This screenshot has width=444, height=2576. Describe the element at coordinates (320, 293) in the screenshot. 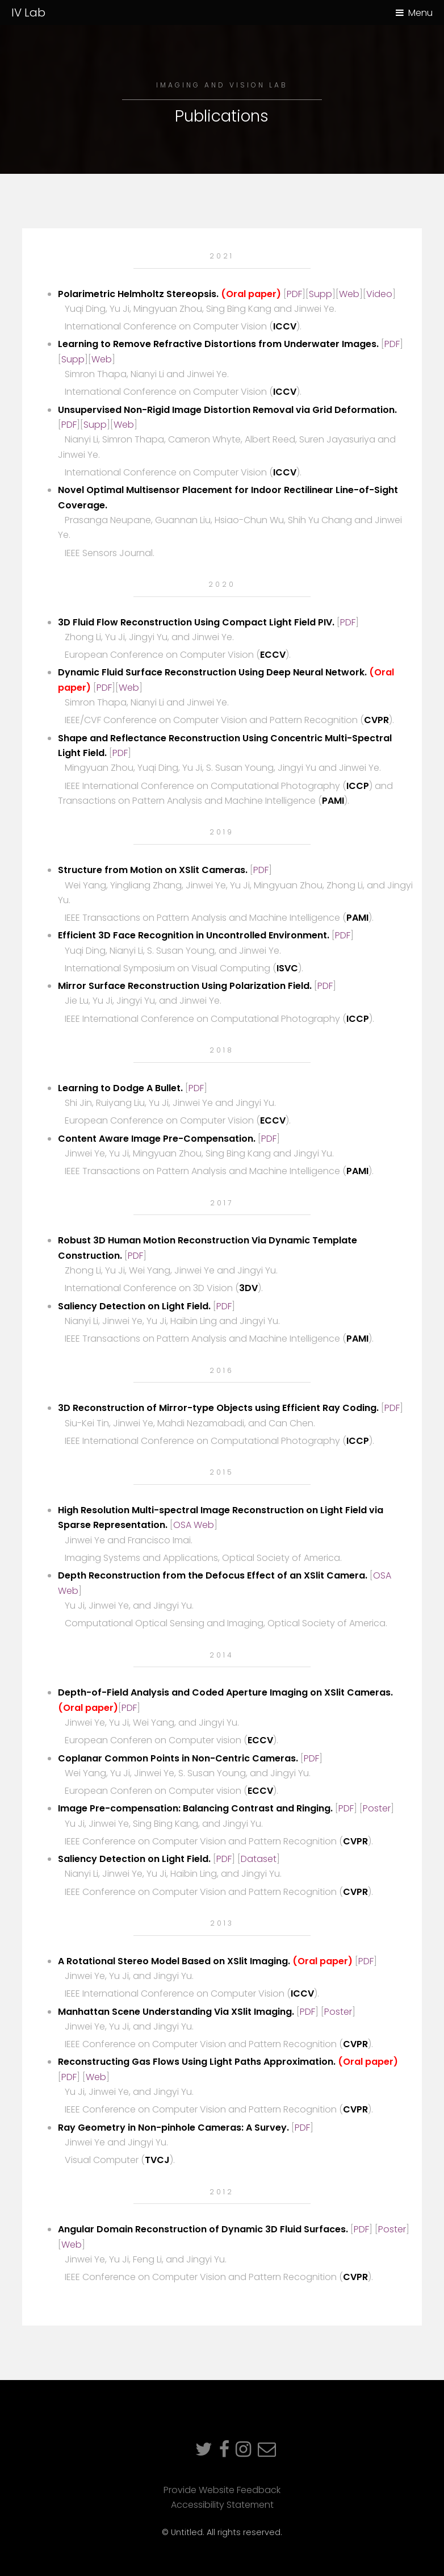

I see `Supp` at that location.